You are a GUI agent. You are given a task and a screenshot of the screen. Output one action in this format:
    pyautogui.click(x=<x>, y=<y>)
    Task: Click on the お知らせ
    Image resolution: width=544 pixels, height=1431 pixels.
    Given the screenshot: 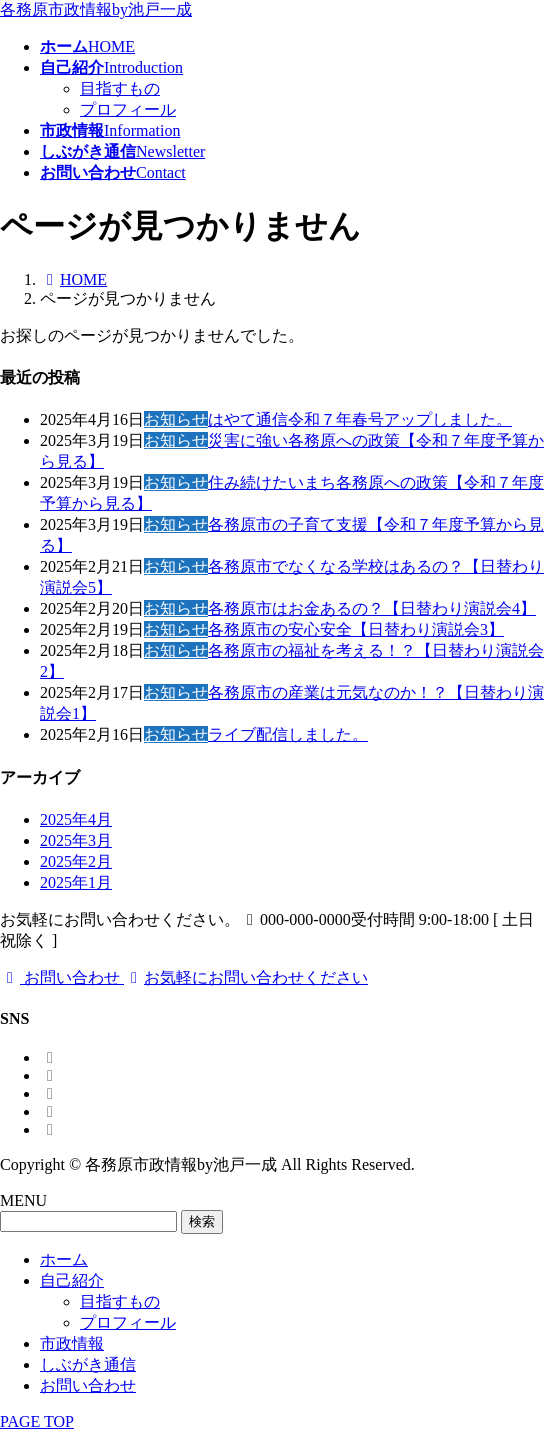 What is the action you would take?
    pyautogui.click(x=176, y=419)
    